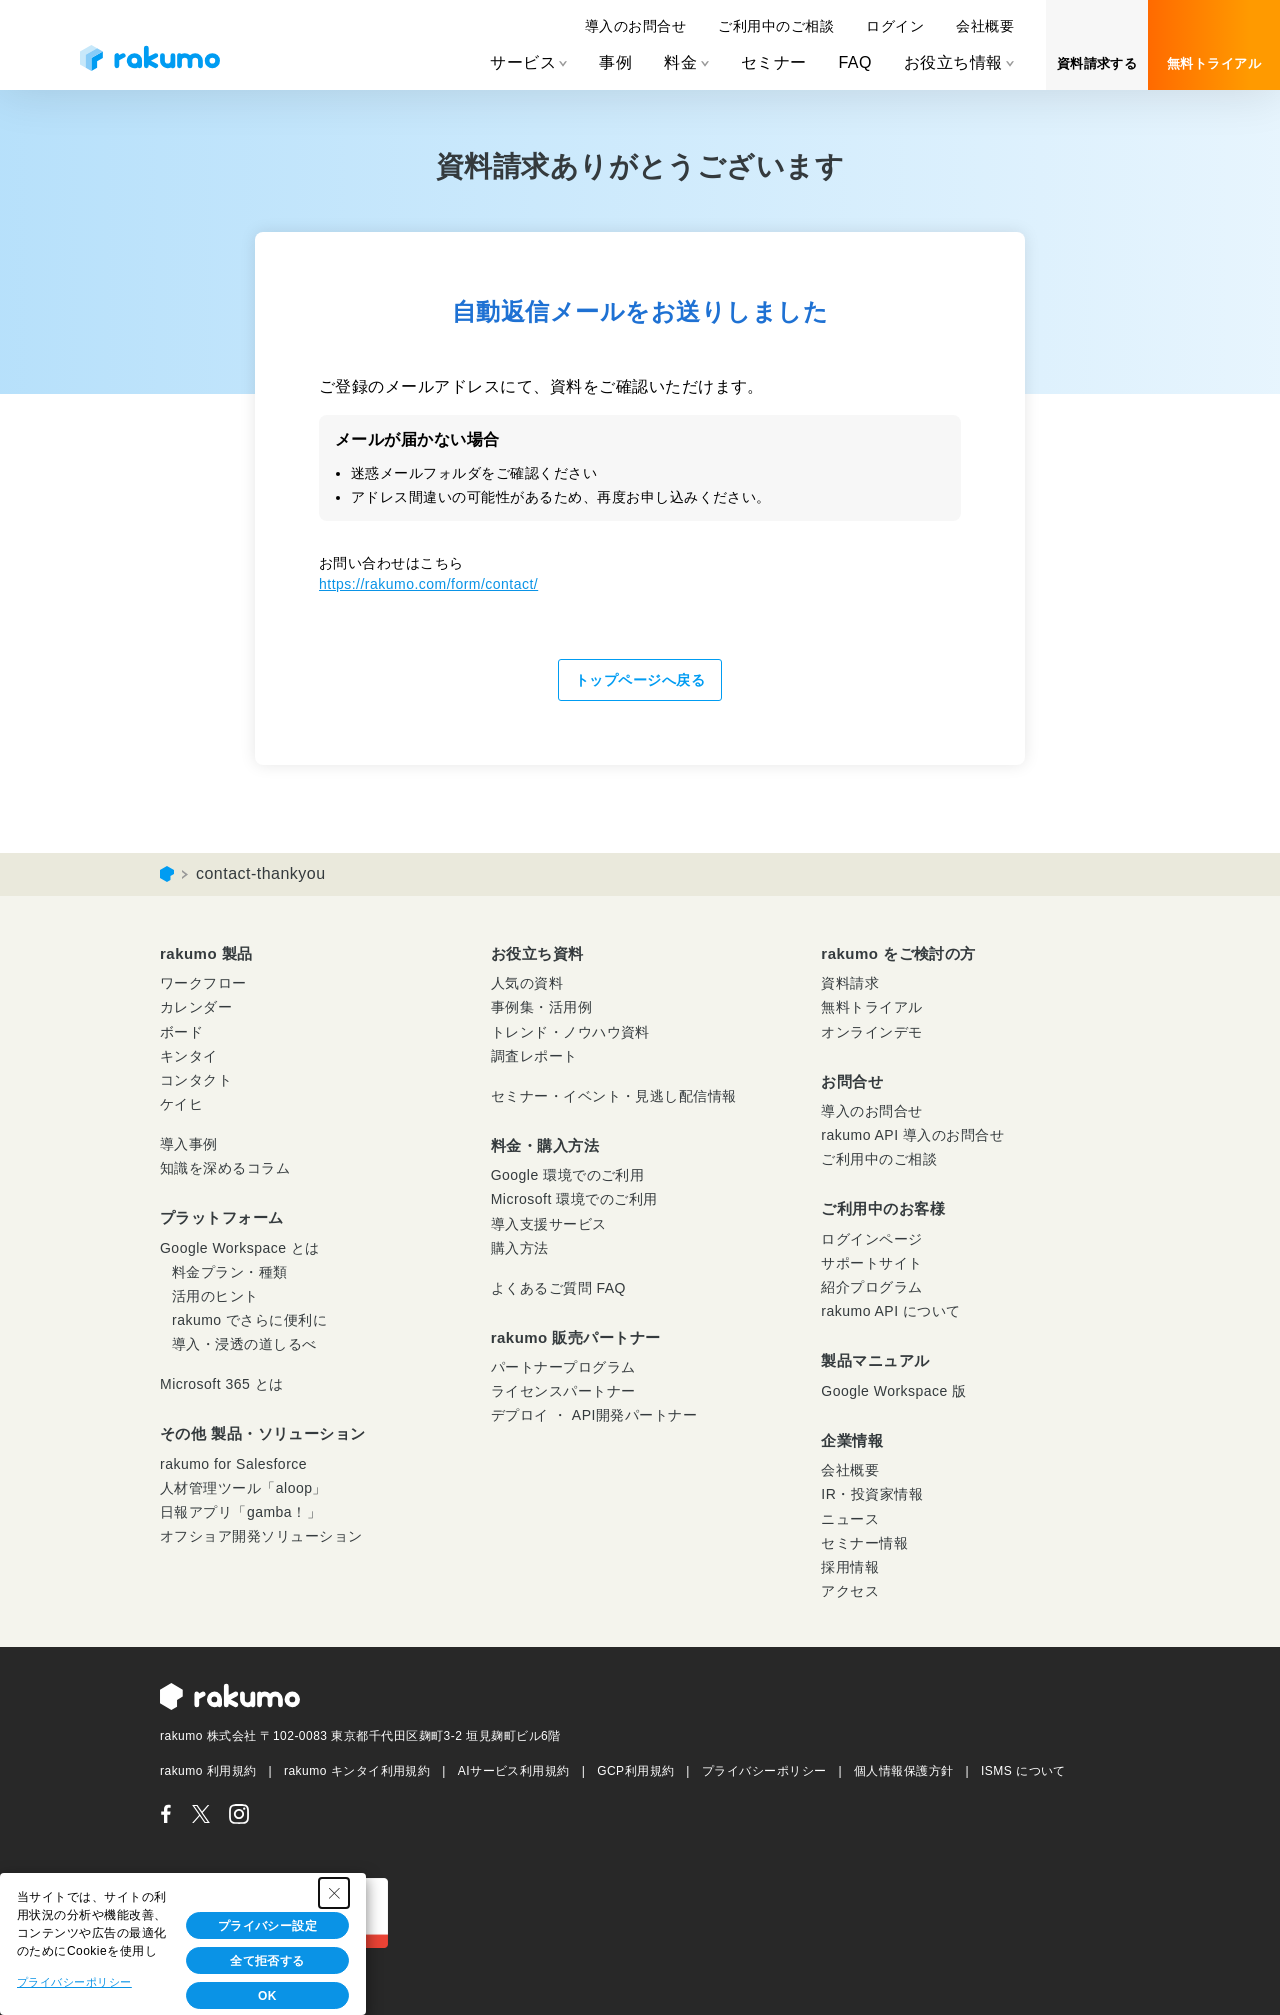 The height and width of the screenshot is (2015, 1280). What do you see at coordinates (240, 1512) in the screenshot?
I see `日報アプリ「gamba！」` at bounding box center [240, 1512].